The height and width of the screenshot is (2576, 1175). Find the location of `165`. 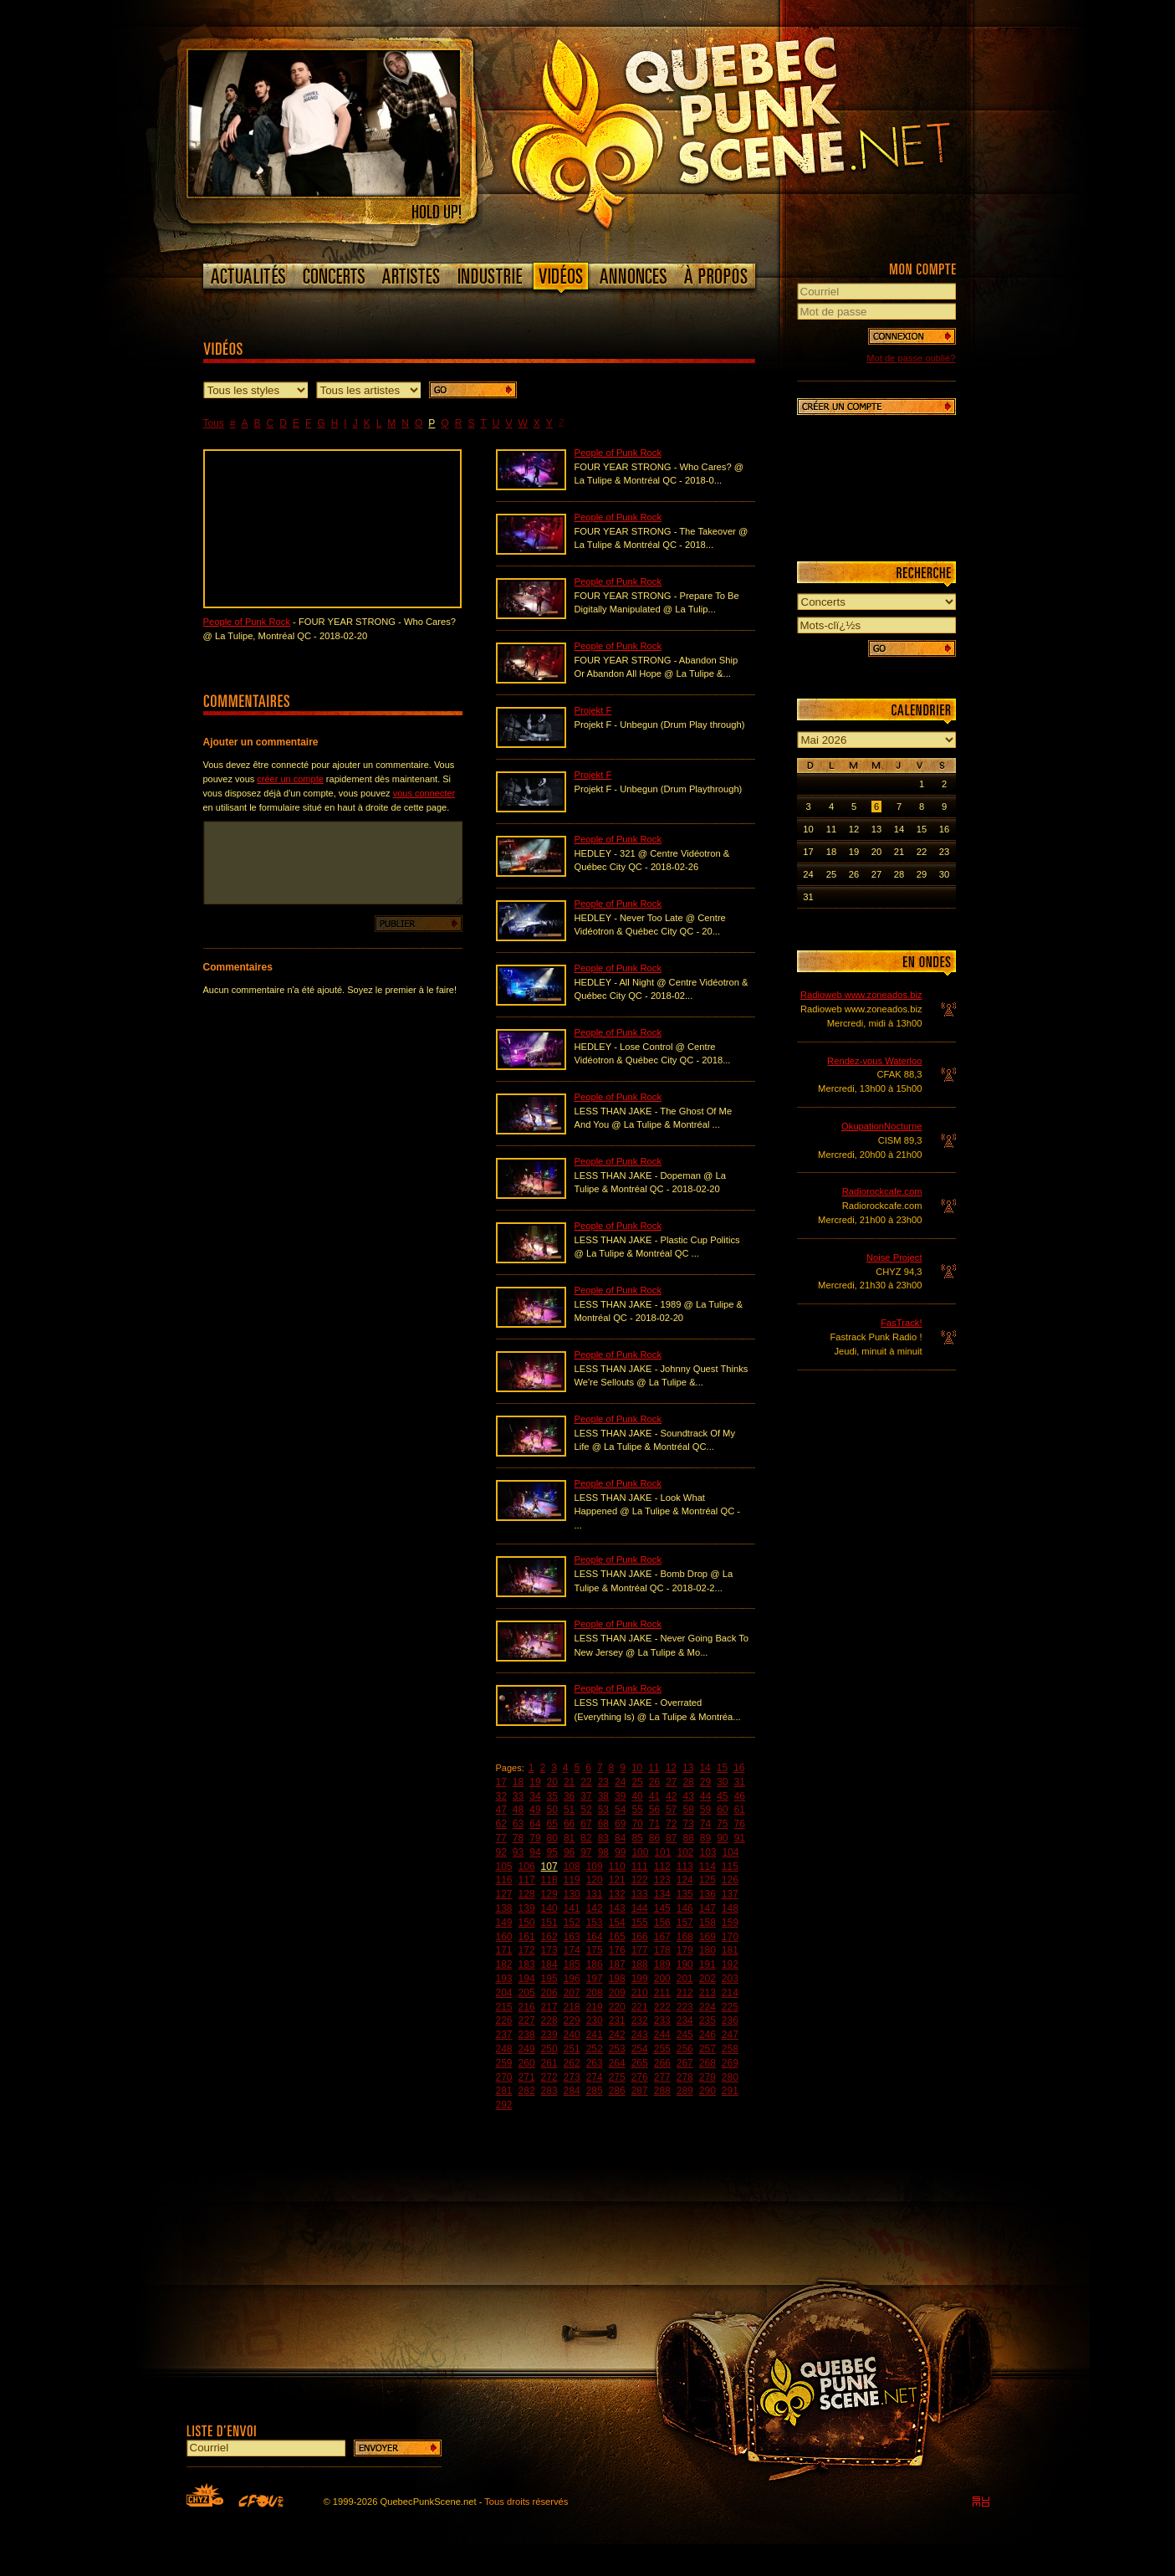

165 is located at coordinates (617, 1937).